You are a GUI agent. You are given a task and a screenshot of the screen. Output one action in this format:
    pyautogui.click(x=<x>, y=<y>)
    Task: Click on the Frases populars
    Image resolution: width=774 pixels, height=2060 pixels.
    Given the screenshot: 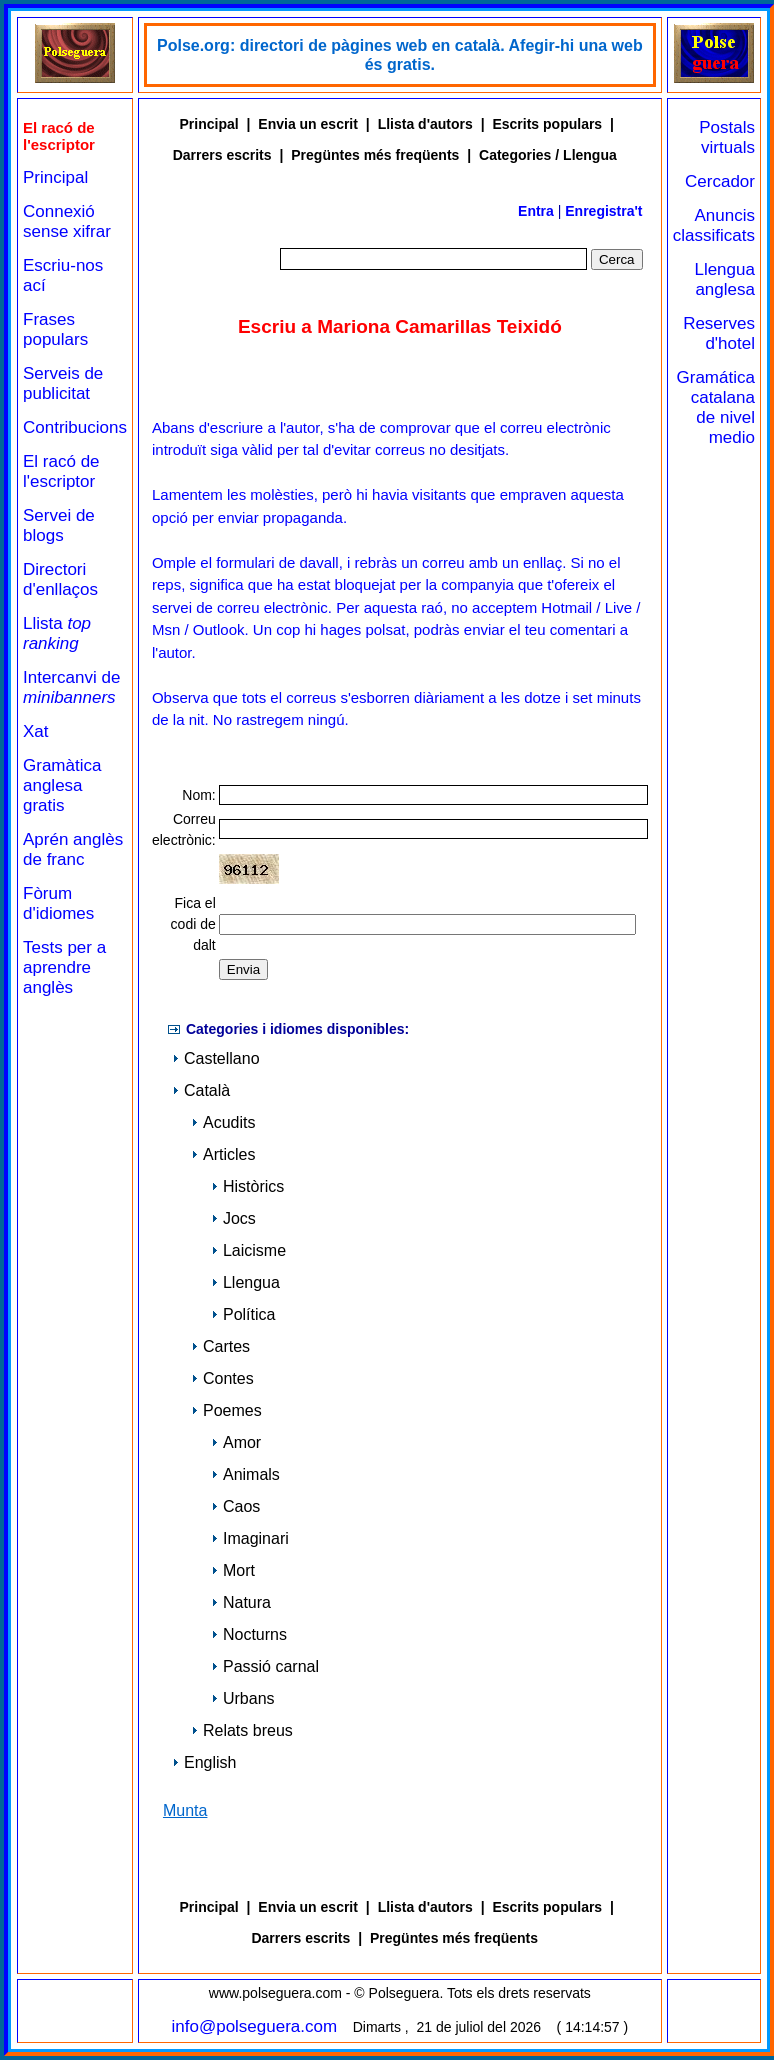 What is the action you would take?
    pyautogui.click(x=55, y=329)
    